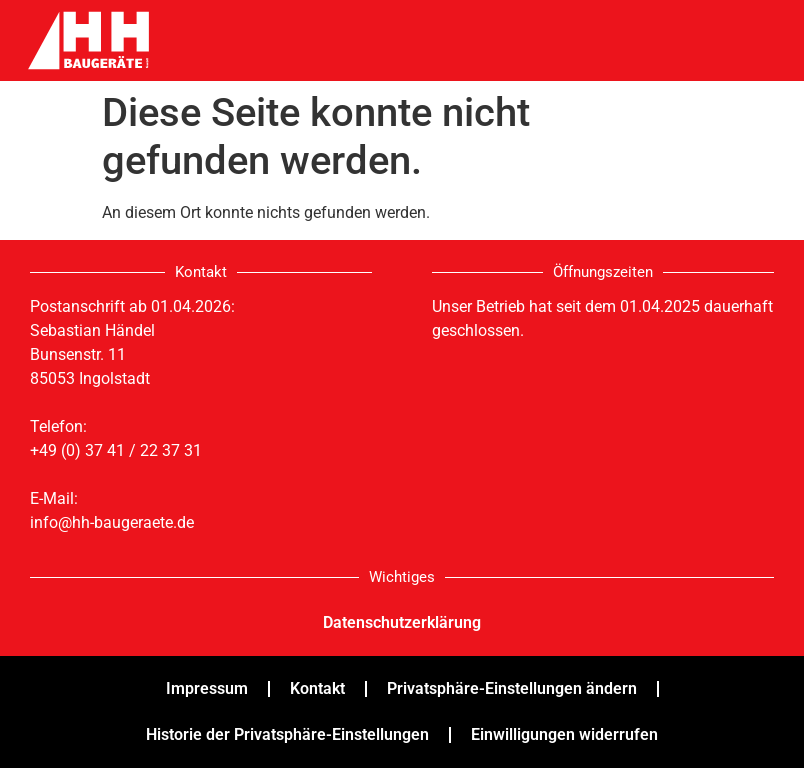 This screenshot has height=768, width=804. Describe the element at coordinates (207, 688) in the screenshot. I see `Impressum` at that location.